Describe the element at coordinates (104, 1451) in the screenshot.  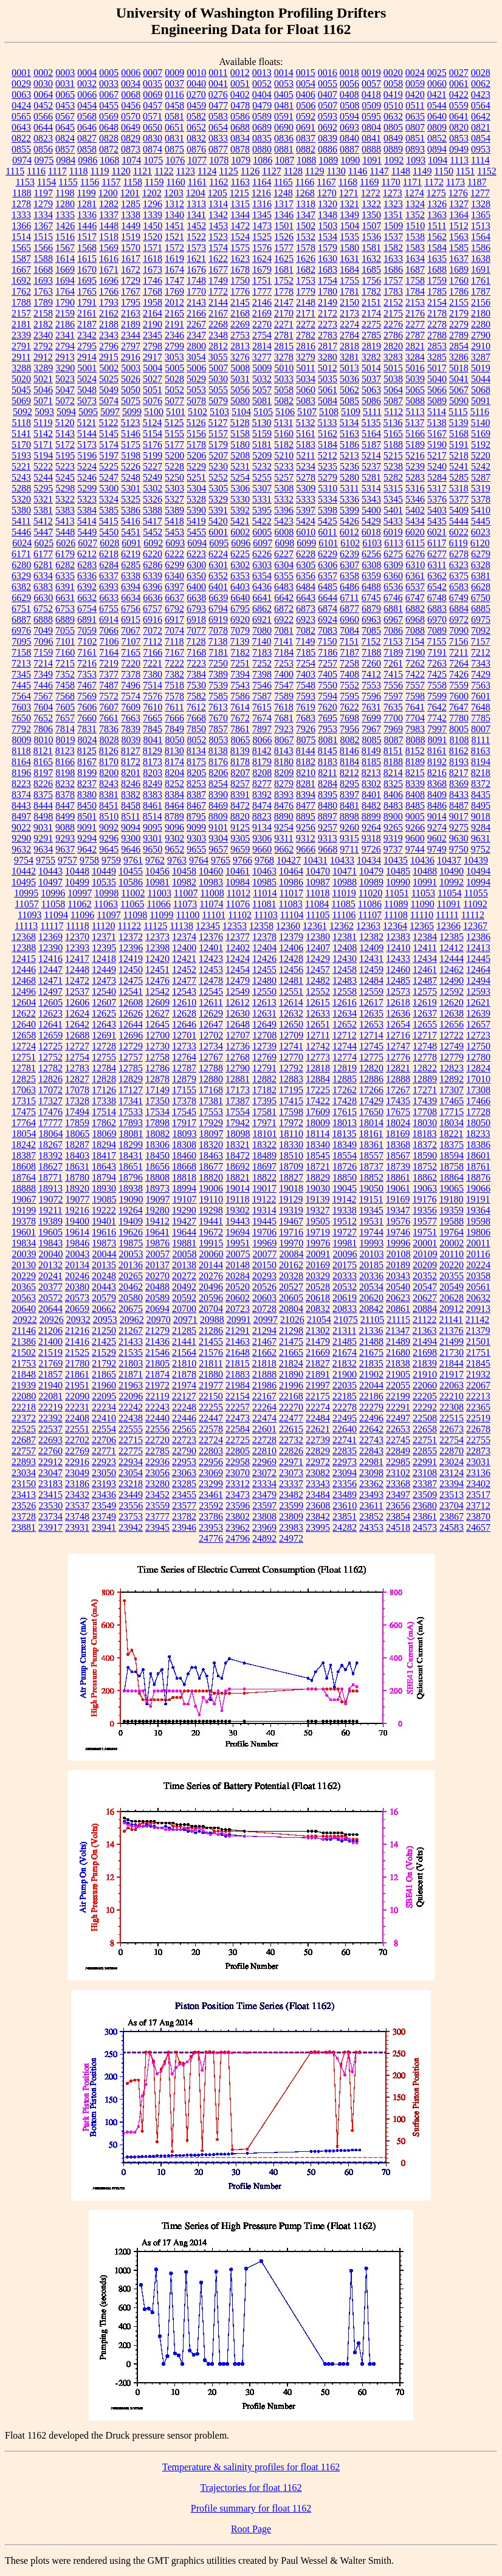
I see `22771` at that location.